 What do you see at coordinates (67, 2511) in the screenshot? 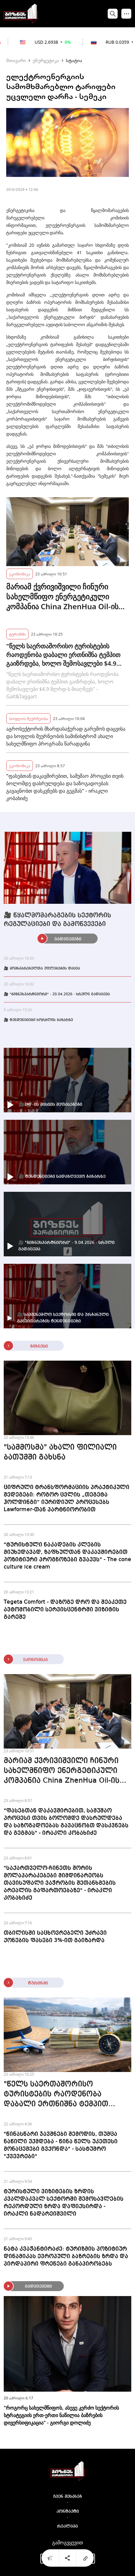
I see `კონტაქტი` at bounding box center [67, 2511].